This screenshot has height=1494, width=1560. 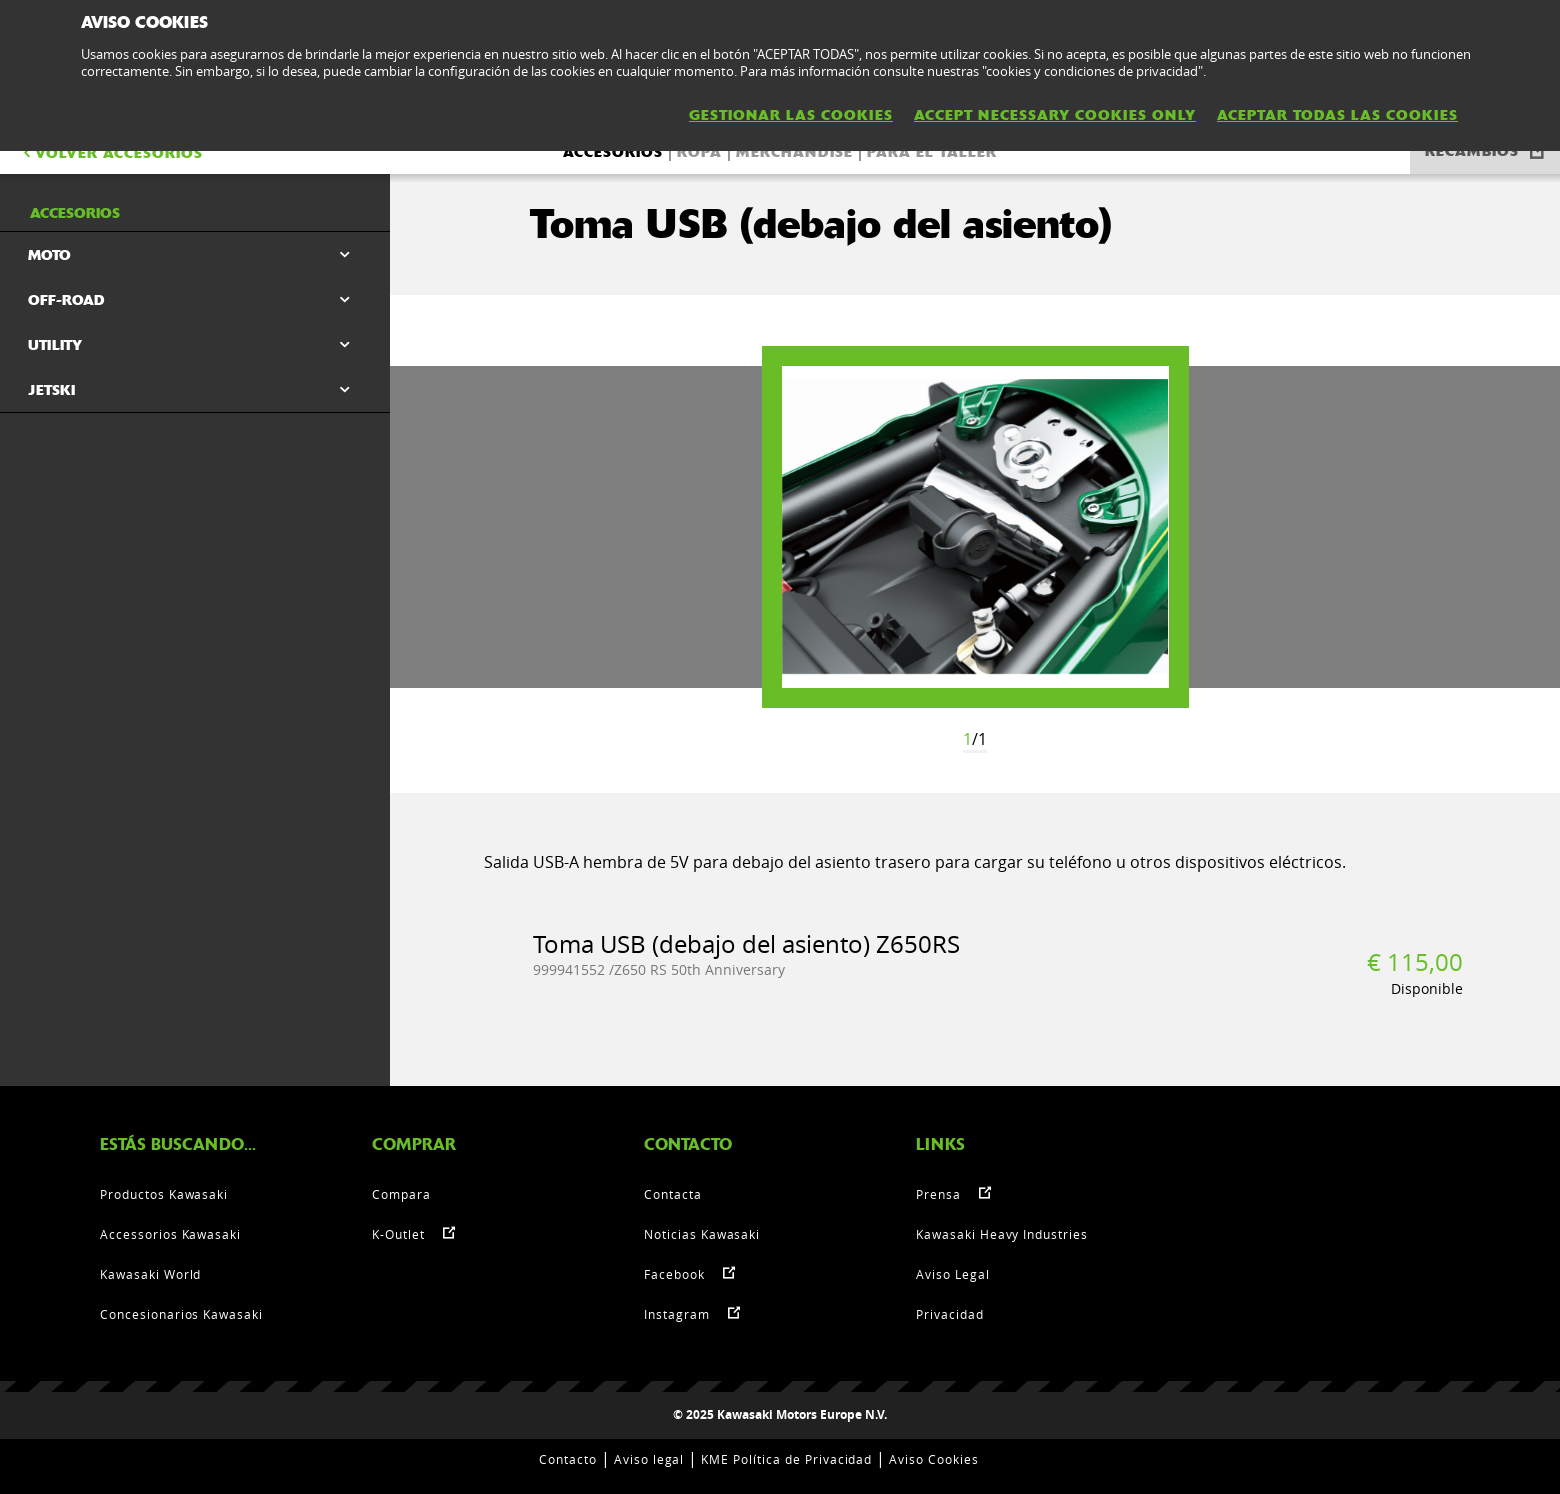 I want to click on [option], so click(x=975, y=527).